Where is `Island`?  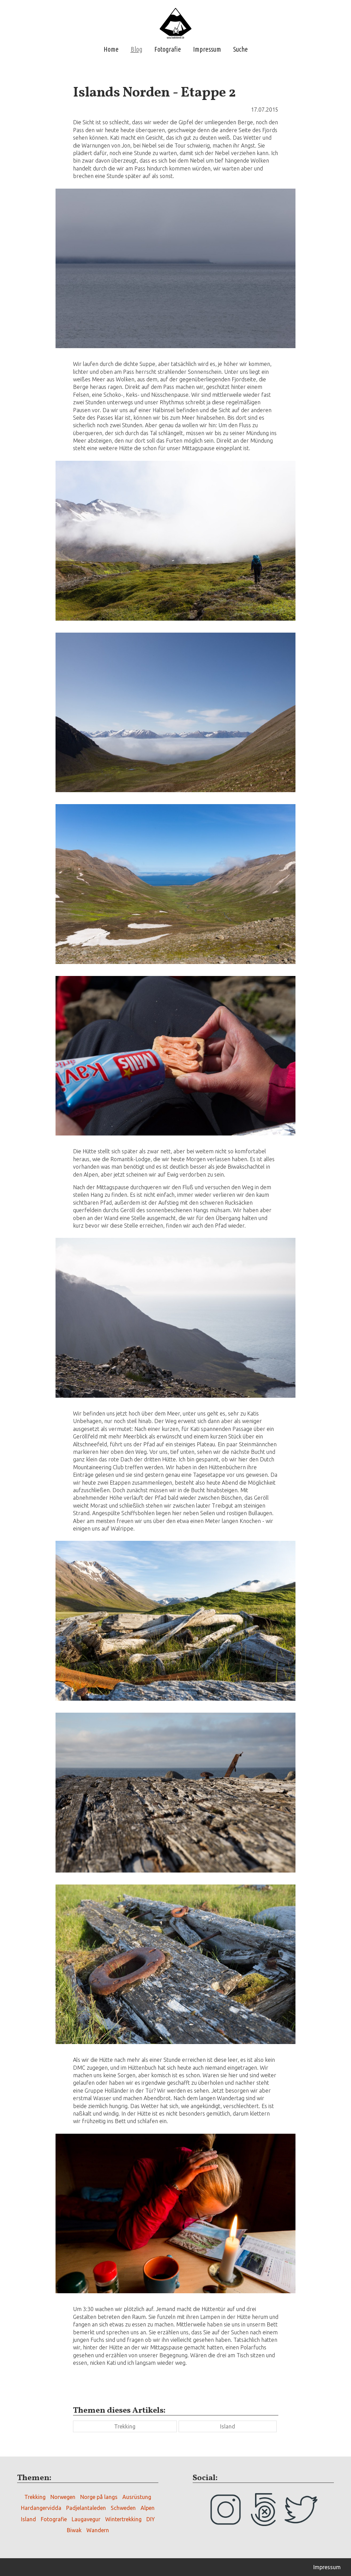
Island is located at coordinates (227, 2426).